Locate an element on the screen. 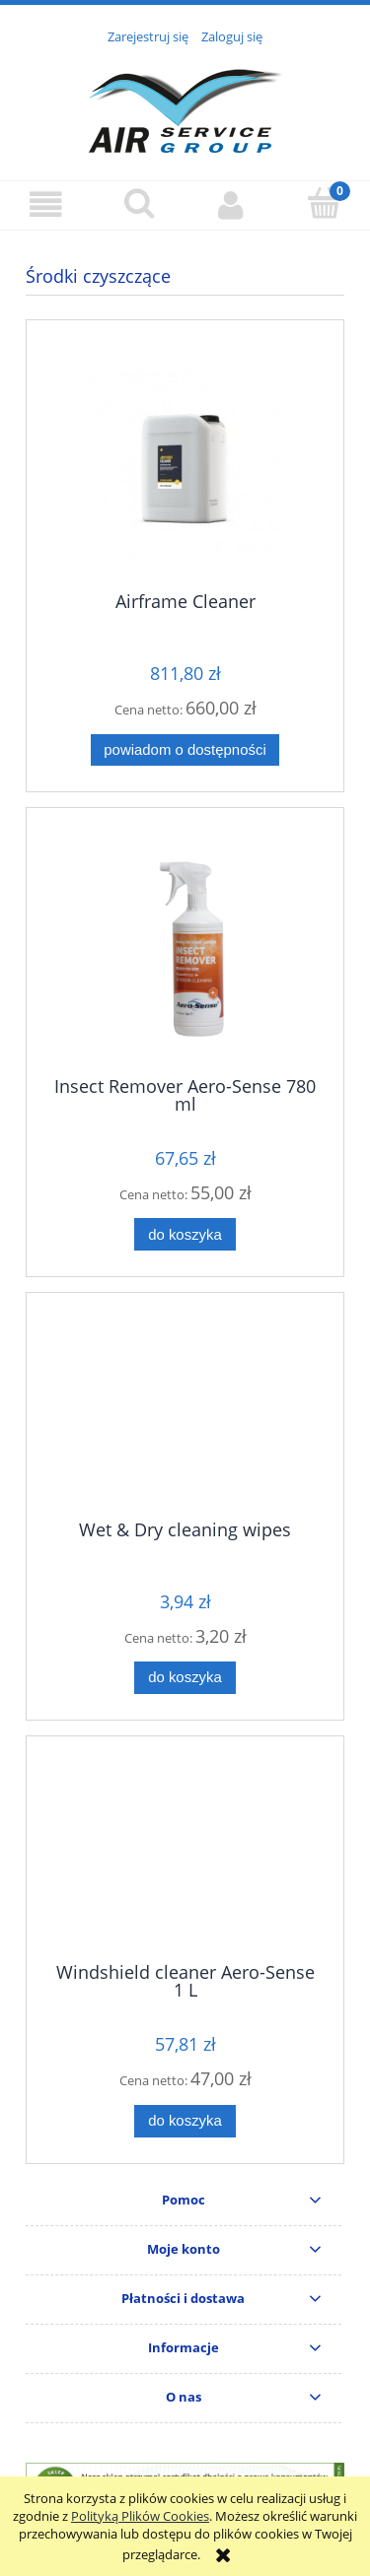 The image size is (370, 2576). Polityką Plików Cookies is located at coordinates (140, 2516).